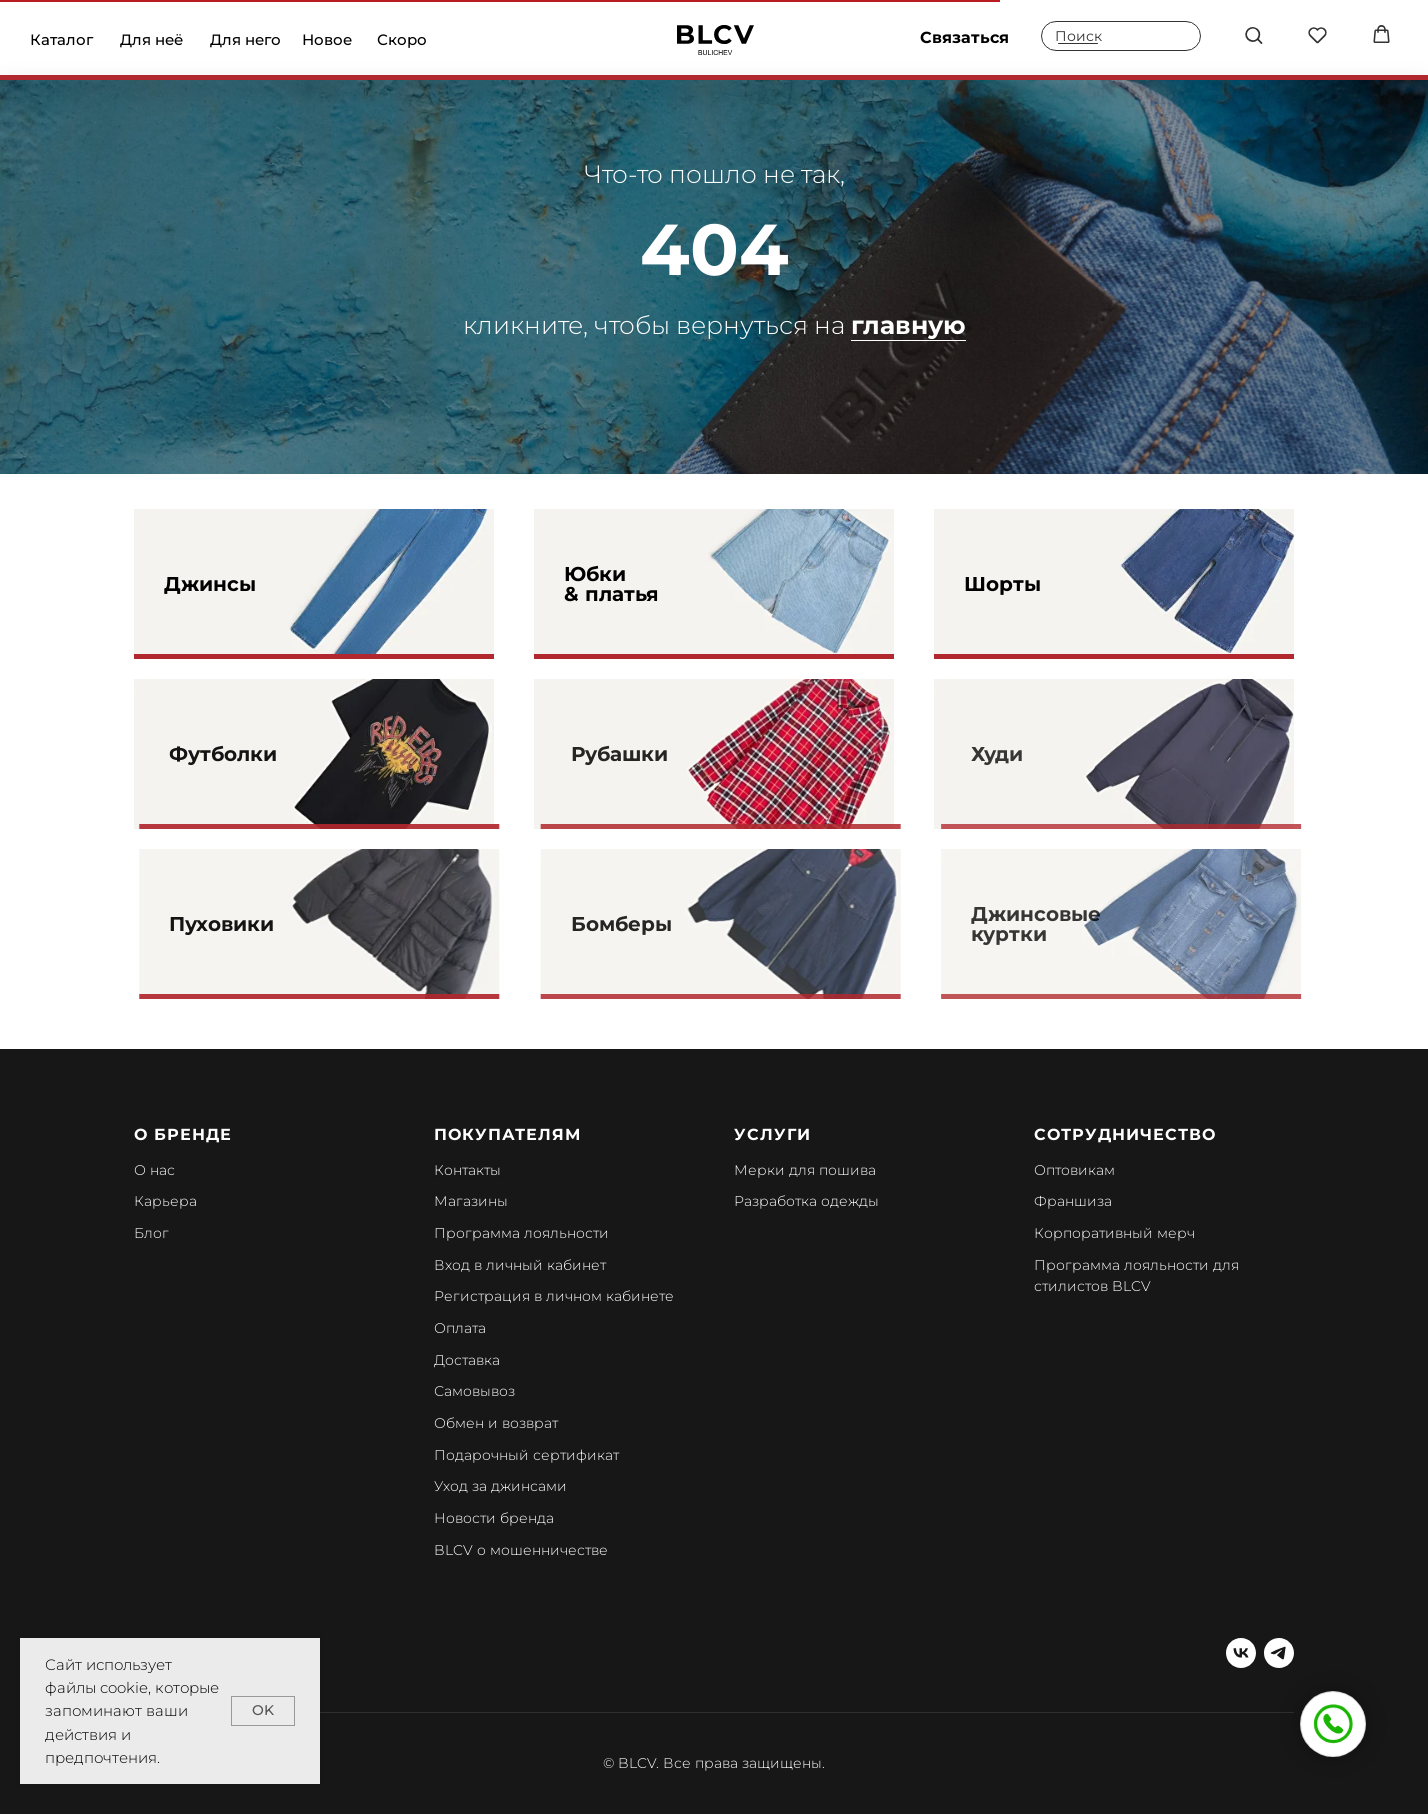 The image size is (1428, 1814). Describe the element at coordinates (1073, 1201) in the screenshot. I see `Франшиза` at that location.